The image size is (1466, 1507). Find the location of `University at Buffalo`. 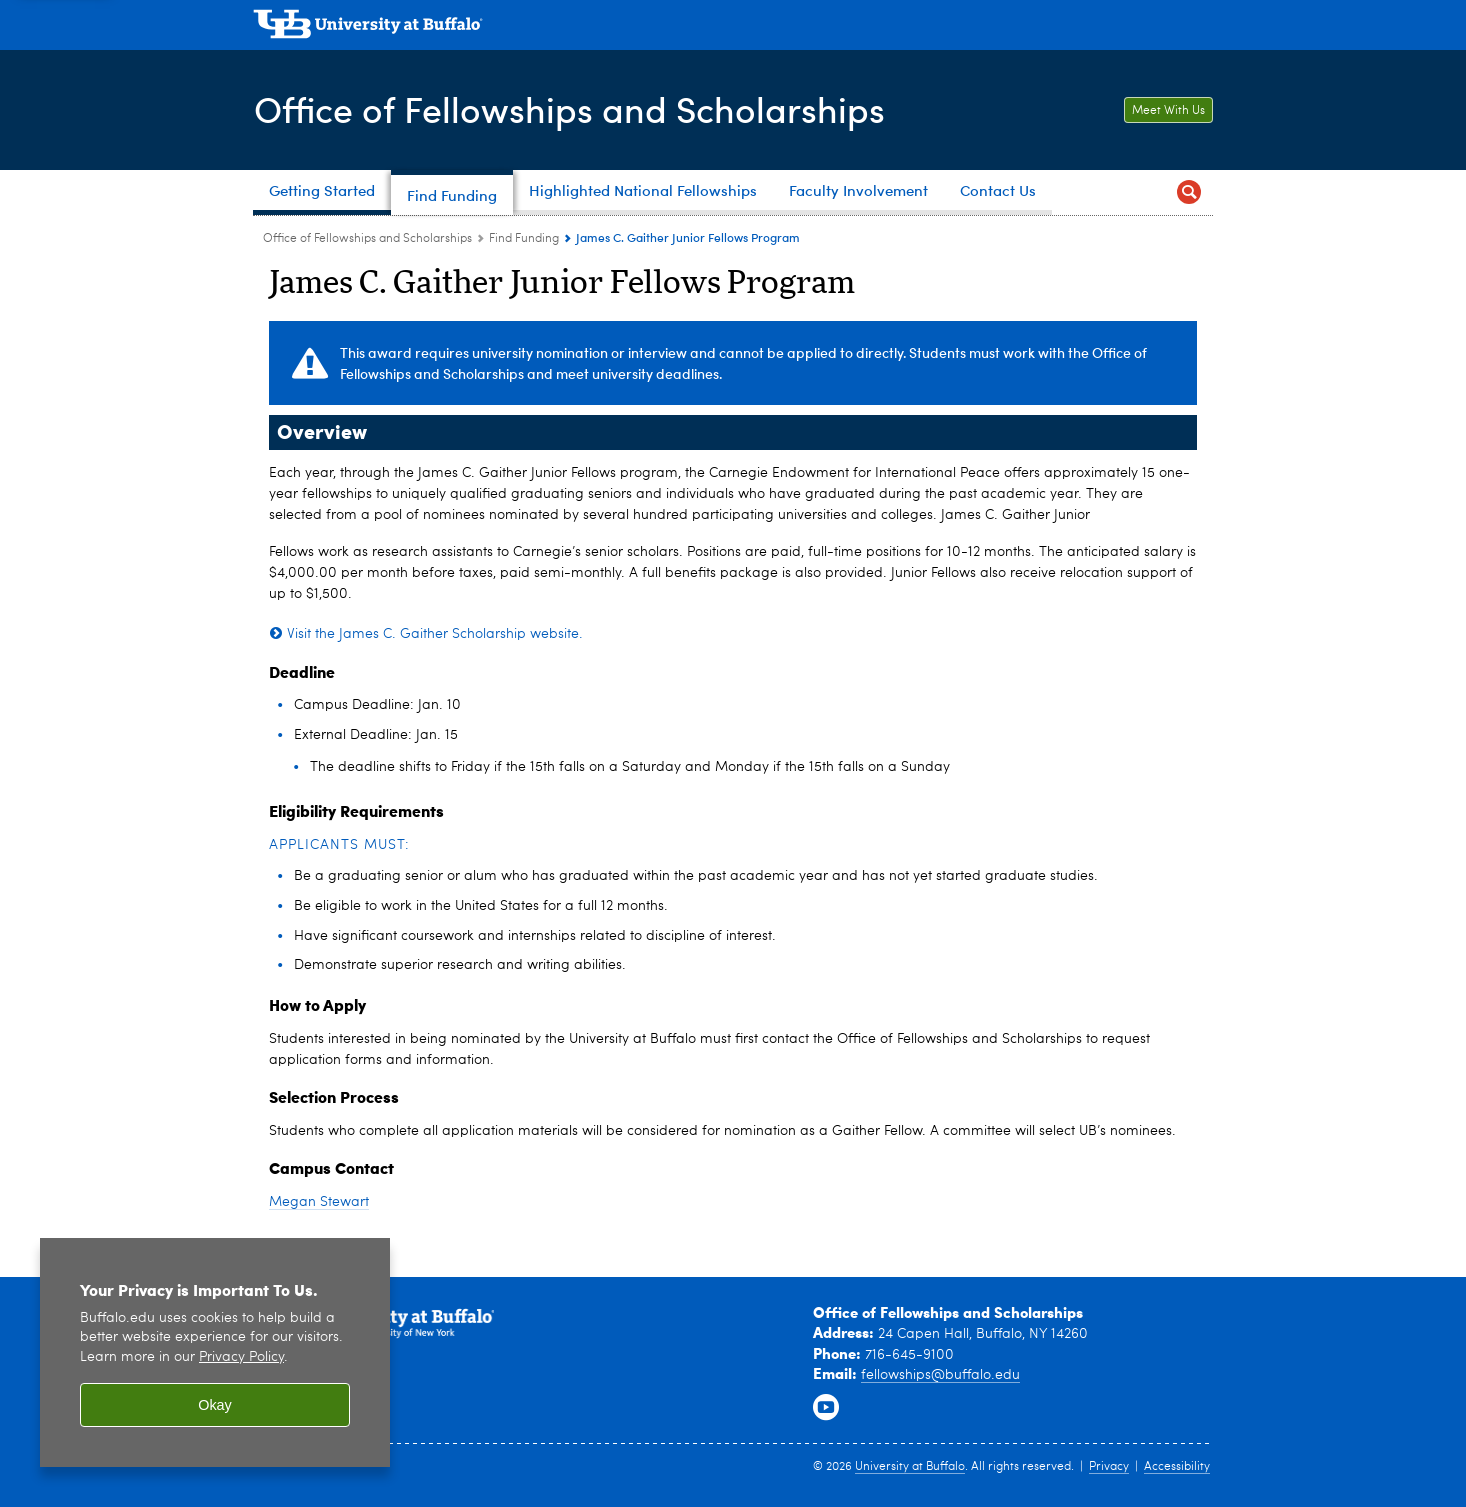

University at Buffalo is located at coordinates (910, 1467).